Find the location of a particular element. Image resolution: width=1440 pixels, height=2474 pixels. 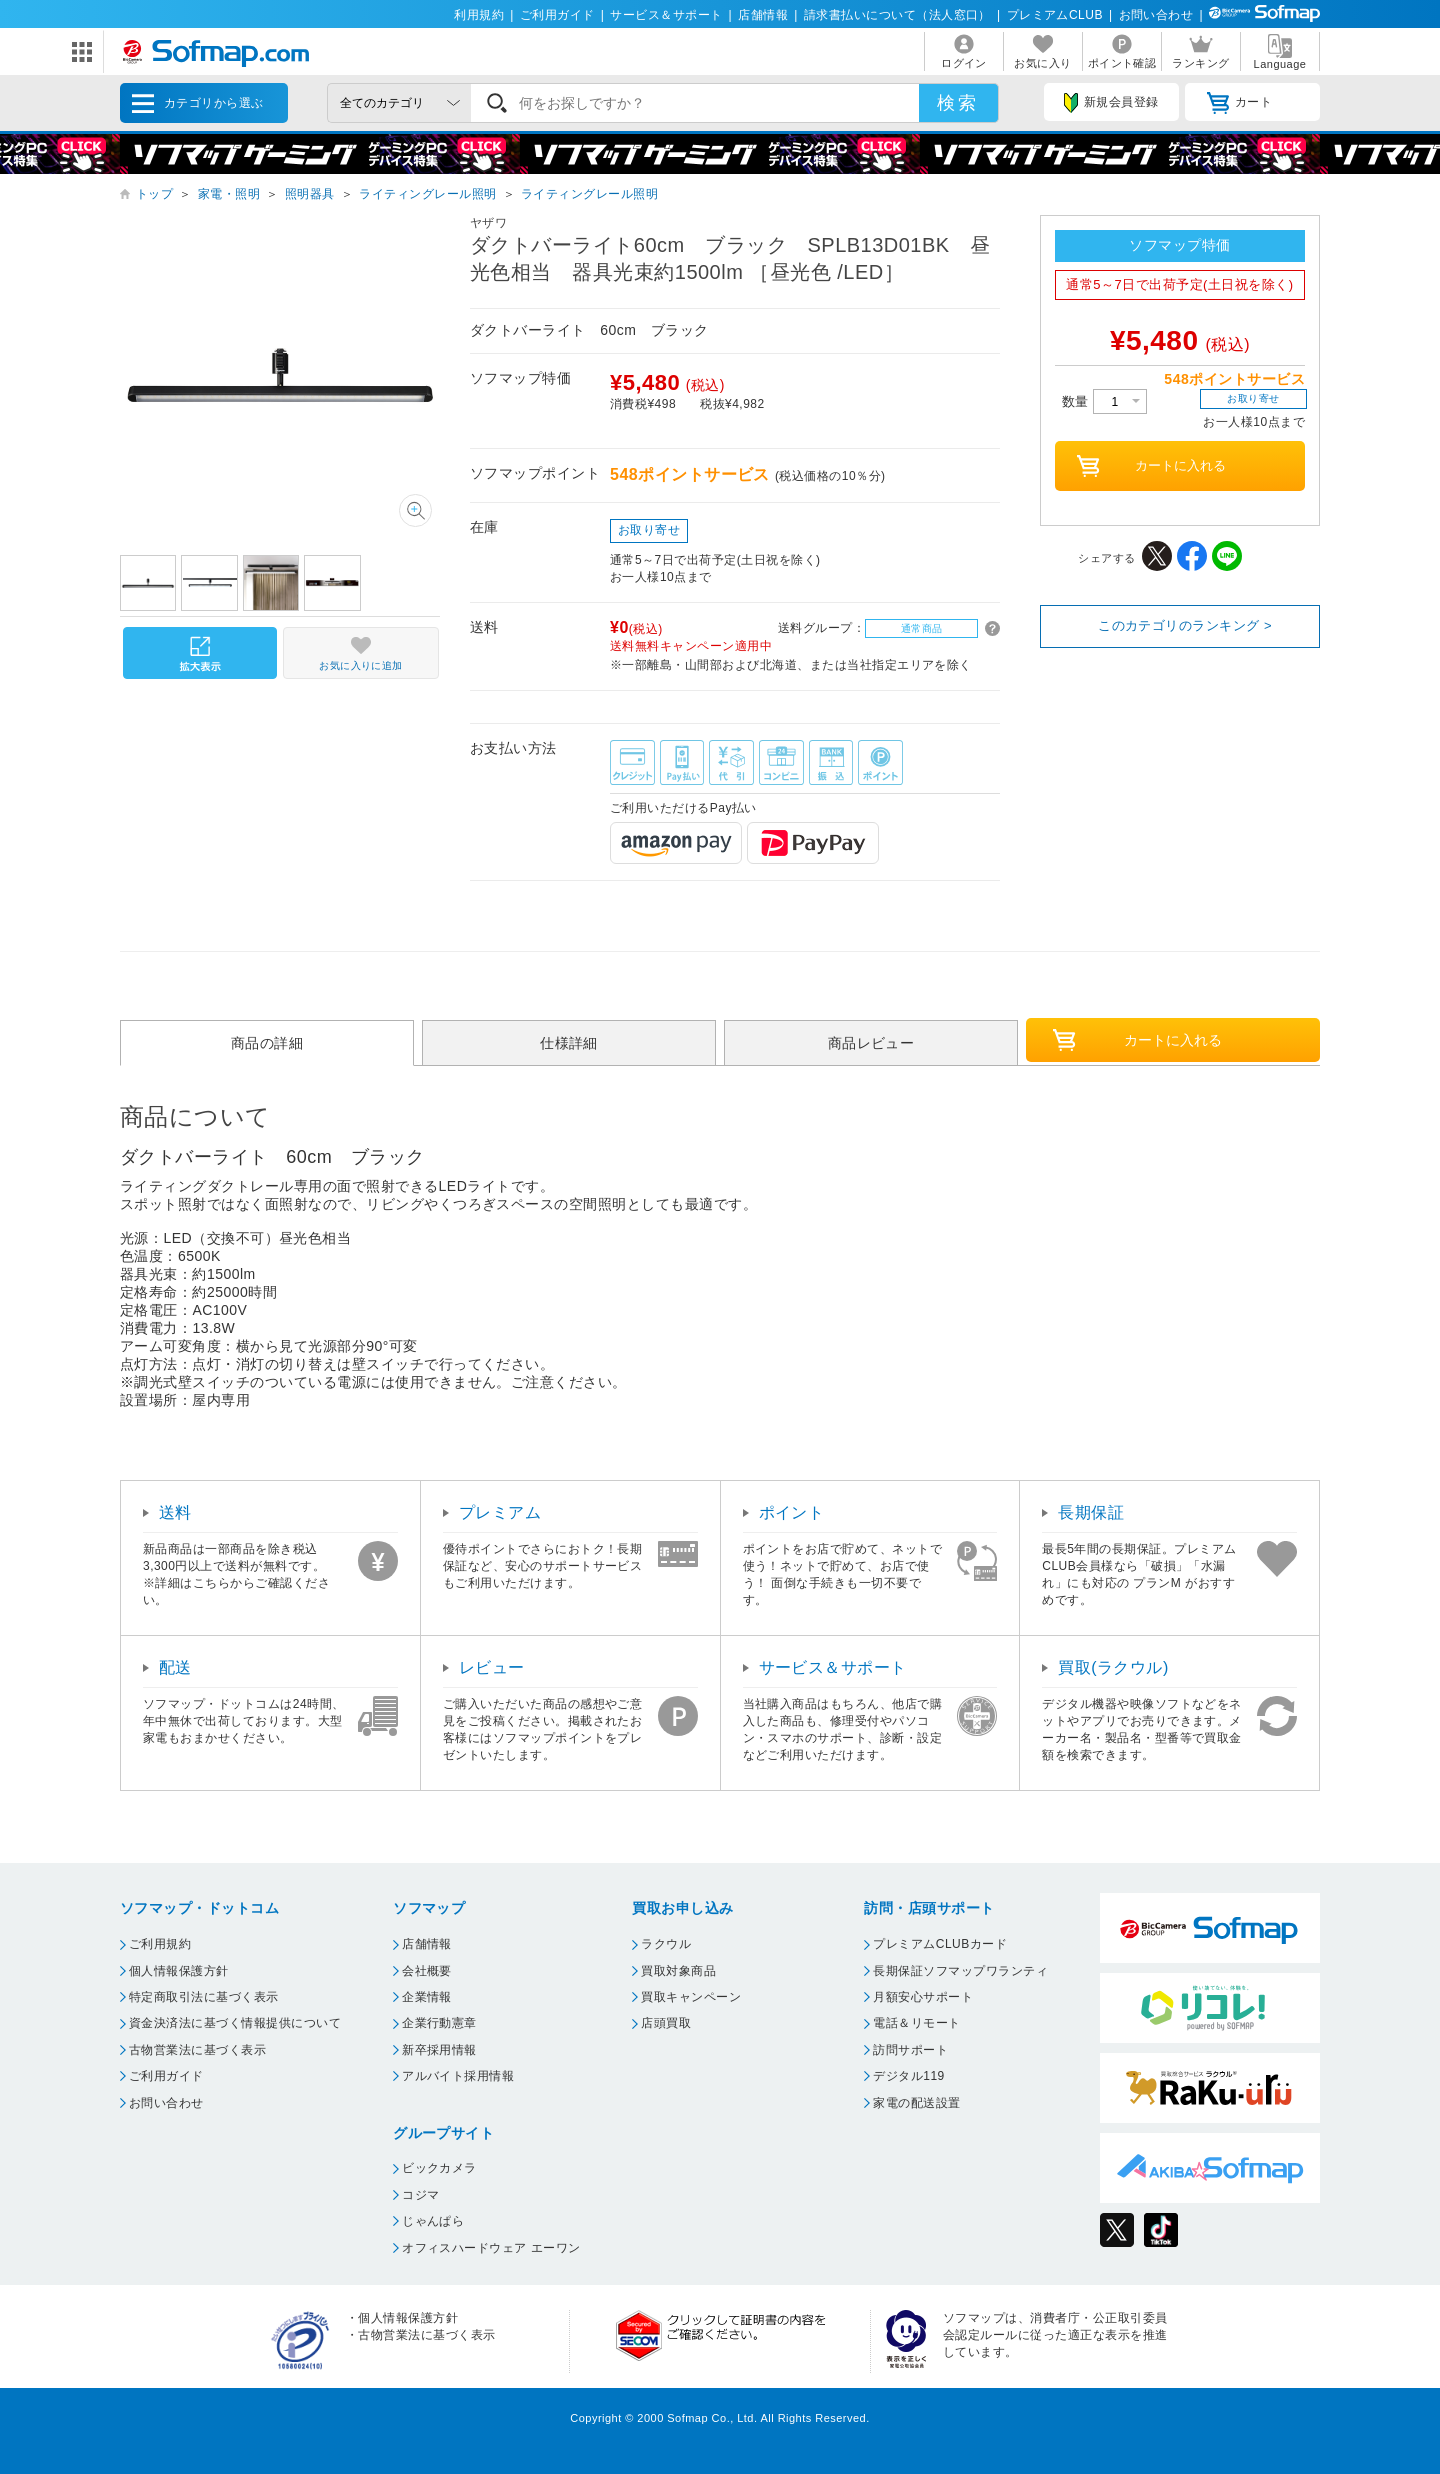

買取キャンペーン is located at coordinates (691, 1997).